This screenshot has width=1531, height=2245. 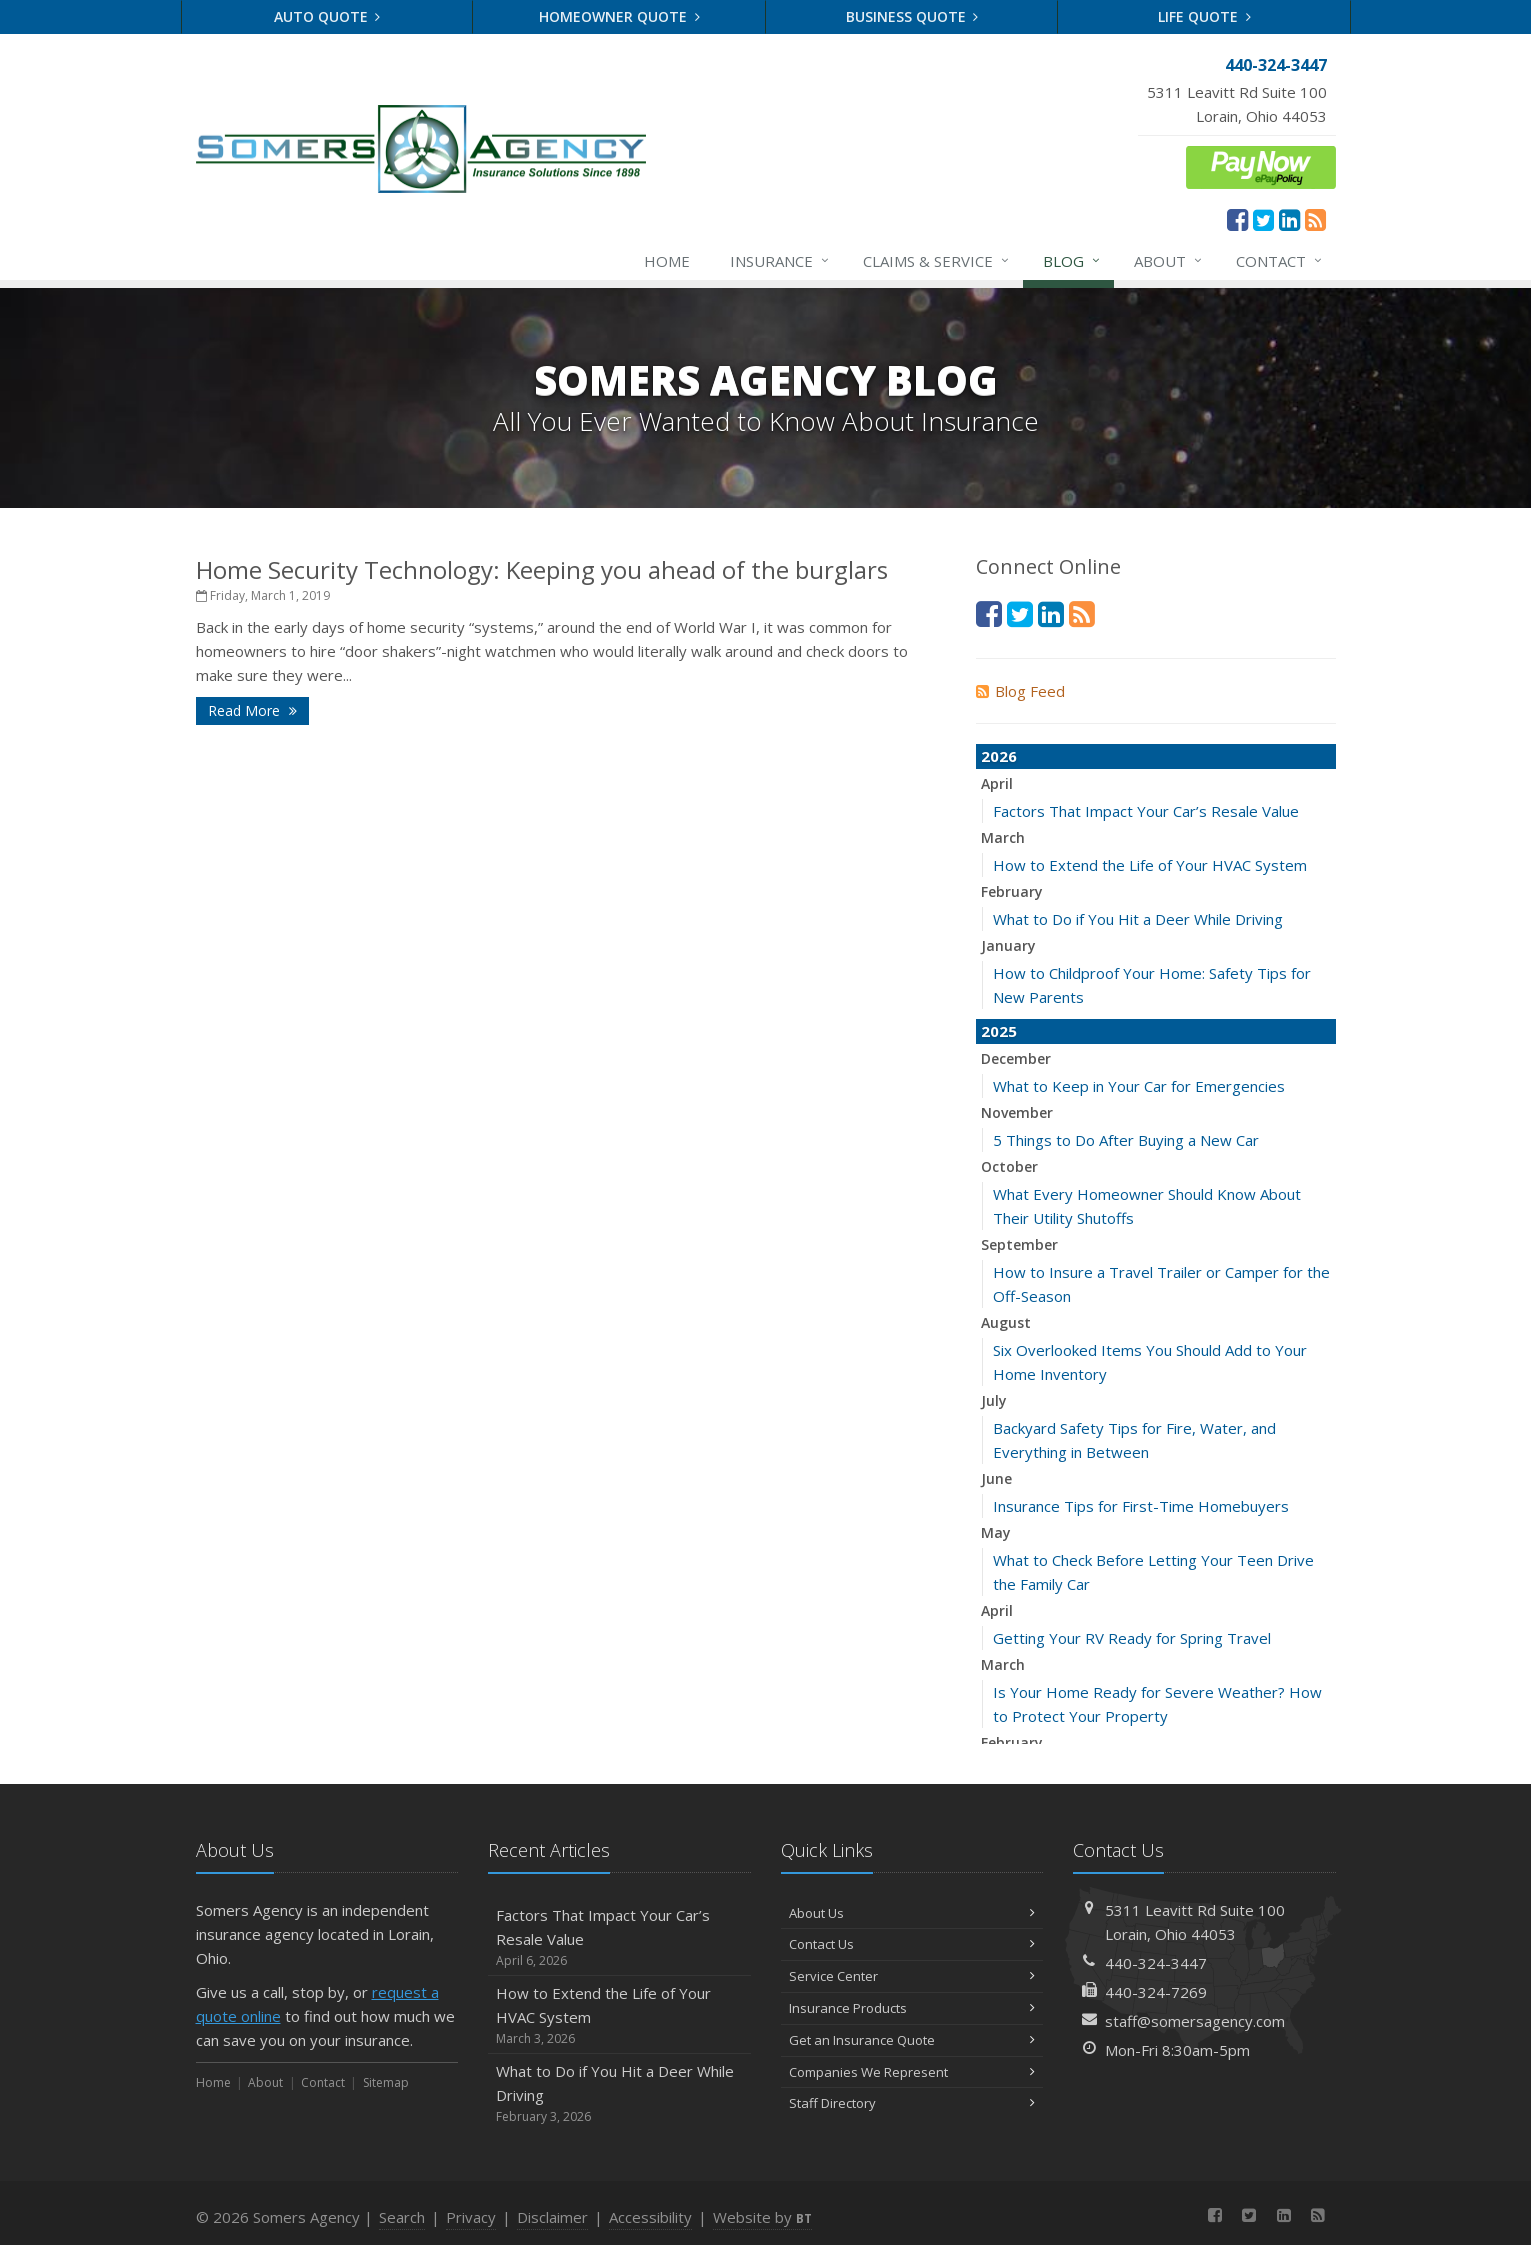 I want to click on 2025, so click(x=999, y=1031).